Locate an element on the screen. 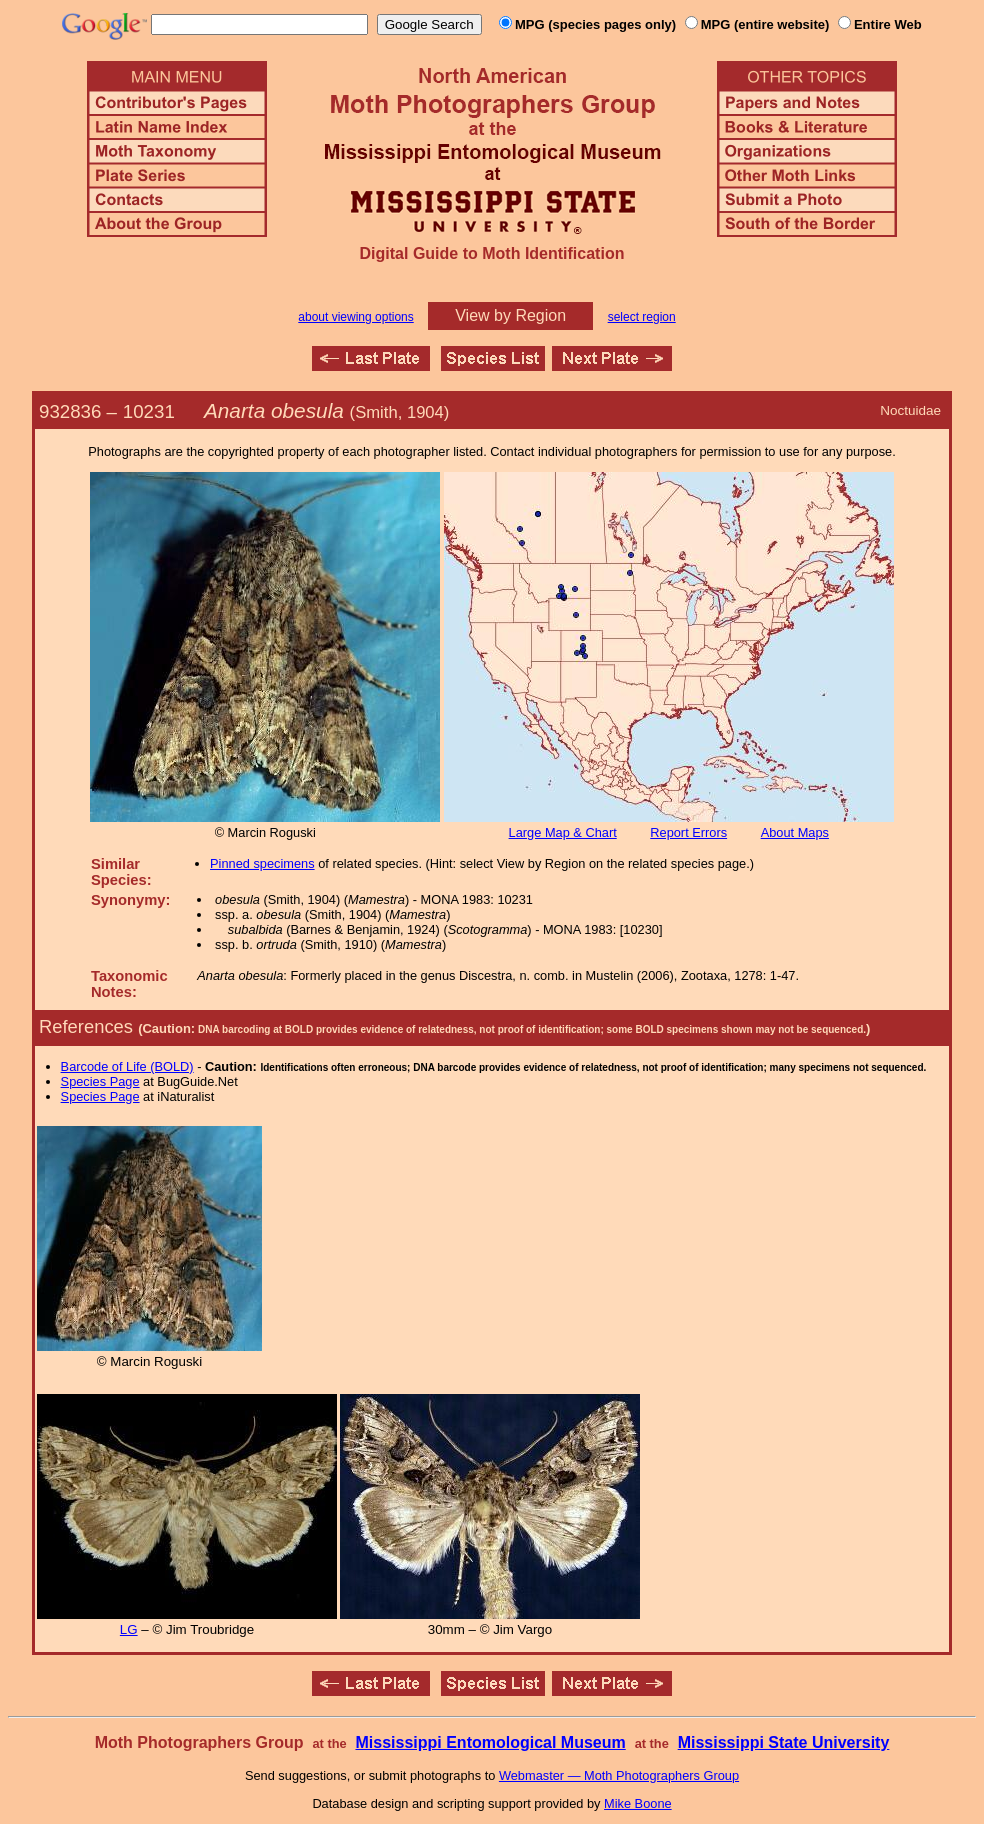  Species Page is located at coordinates (100, 1081).